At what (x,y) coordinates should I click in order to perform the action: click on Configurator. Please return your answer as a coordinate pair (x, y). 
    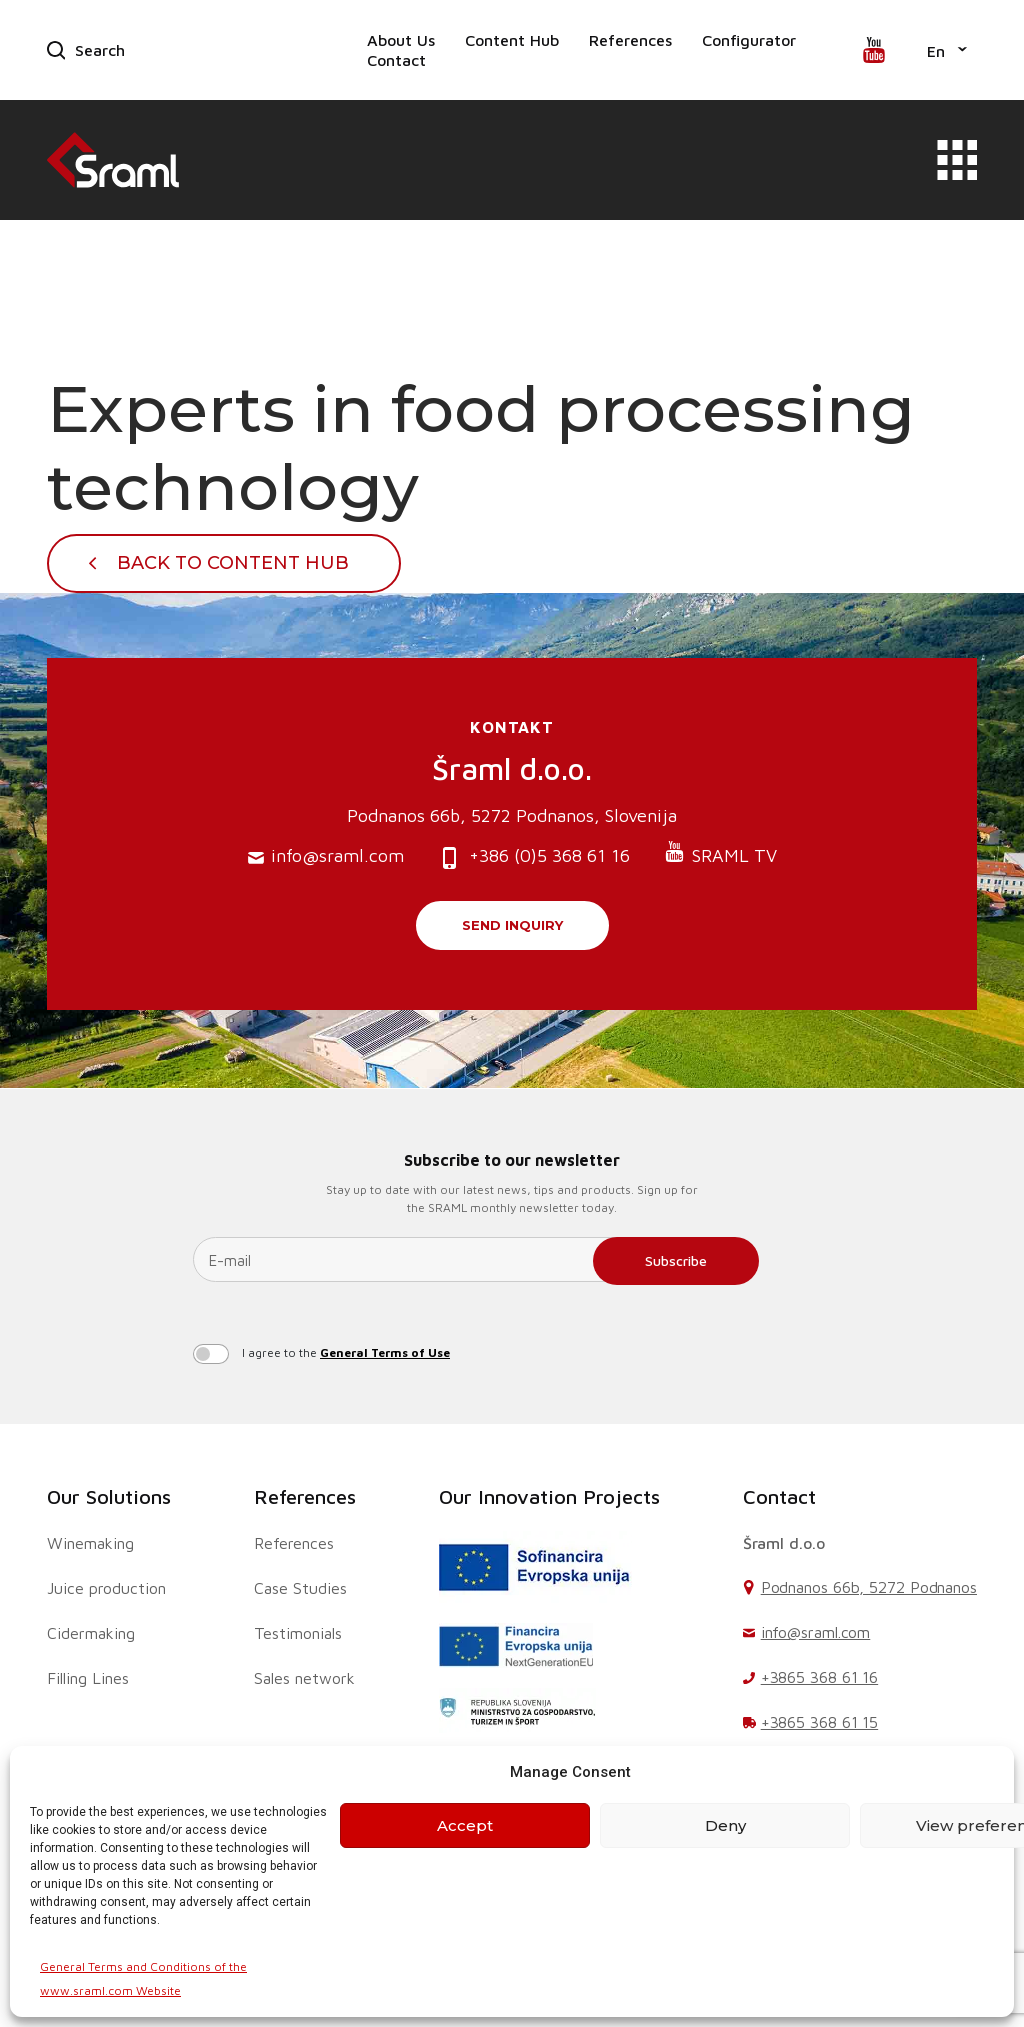
    Looking at the image, I should click on (749, 40).